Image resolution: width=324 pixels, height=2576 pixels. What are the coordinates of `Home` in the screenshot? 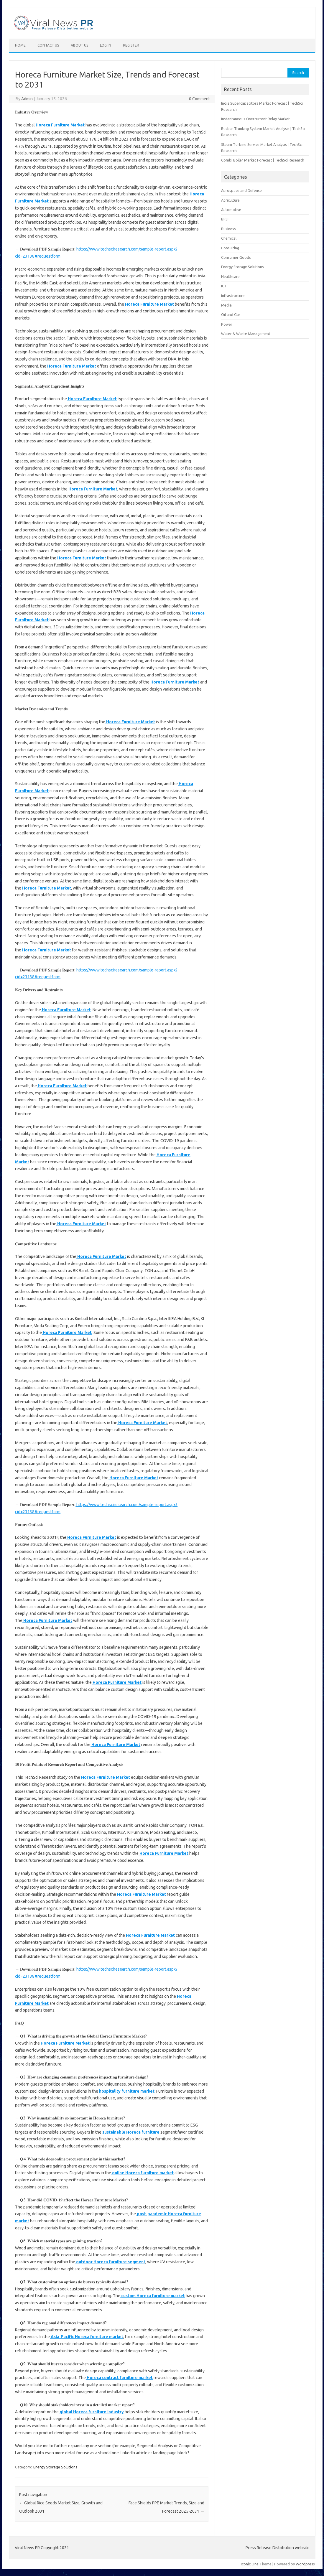 It's located at (20, 45).